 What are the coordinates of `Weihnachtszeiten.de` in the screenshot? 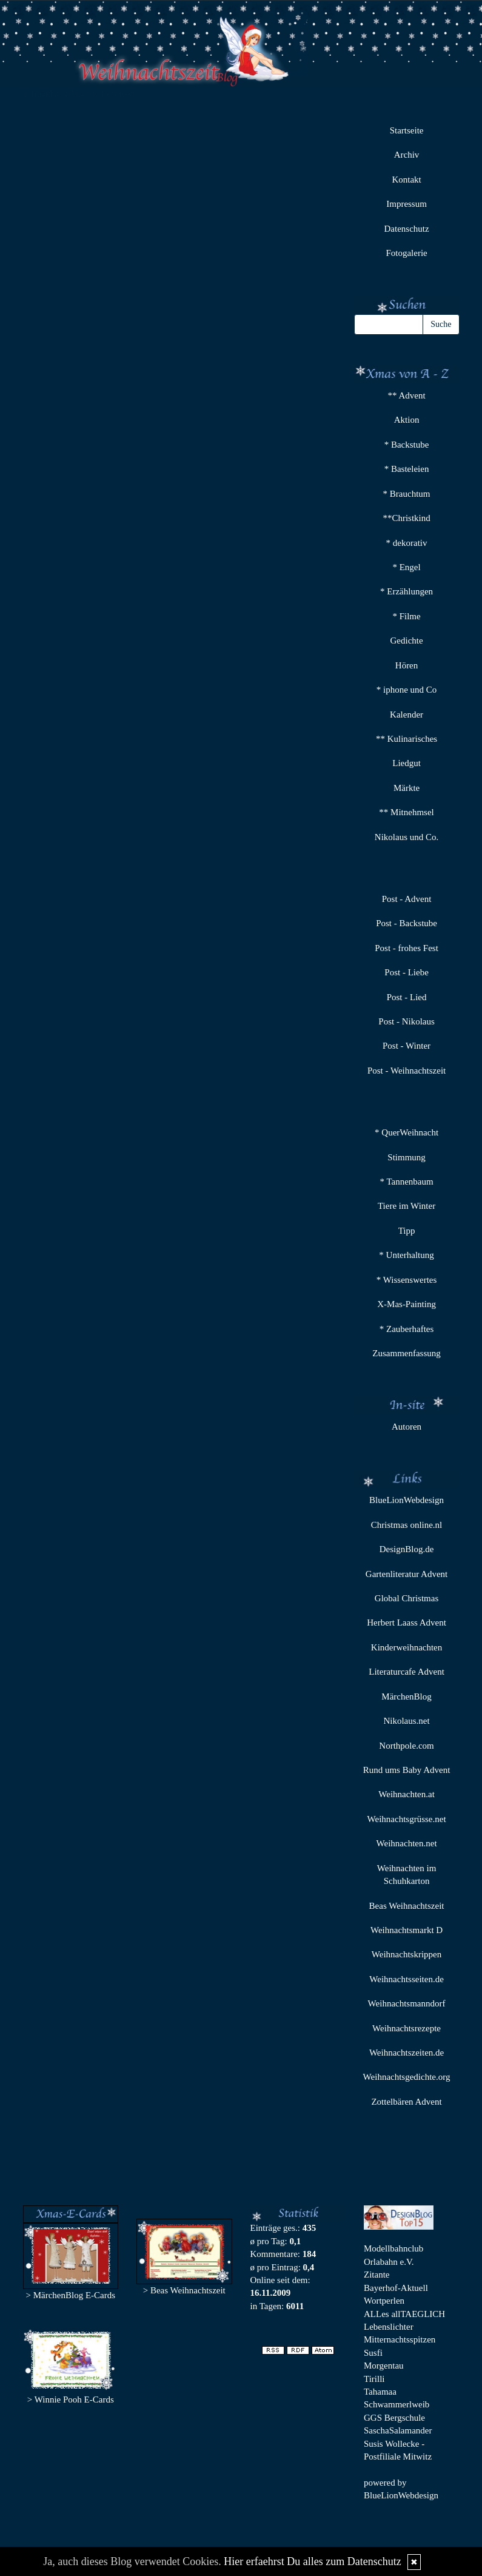 It's located at (406, 2052).